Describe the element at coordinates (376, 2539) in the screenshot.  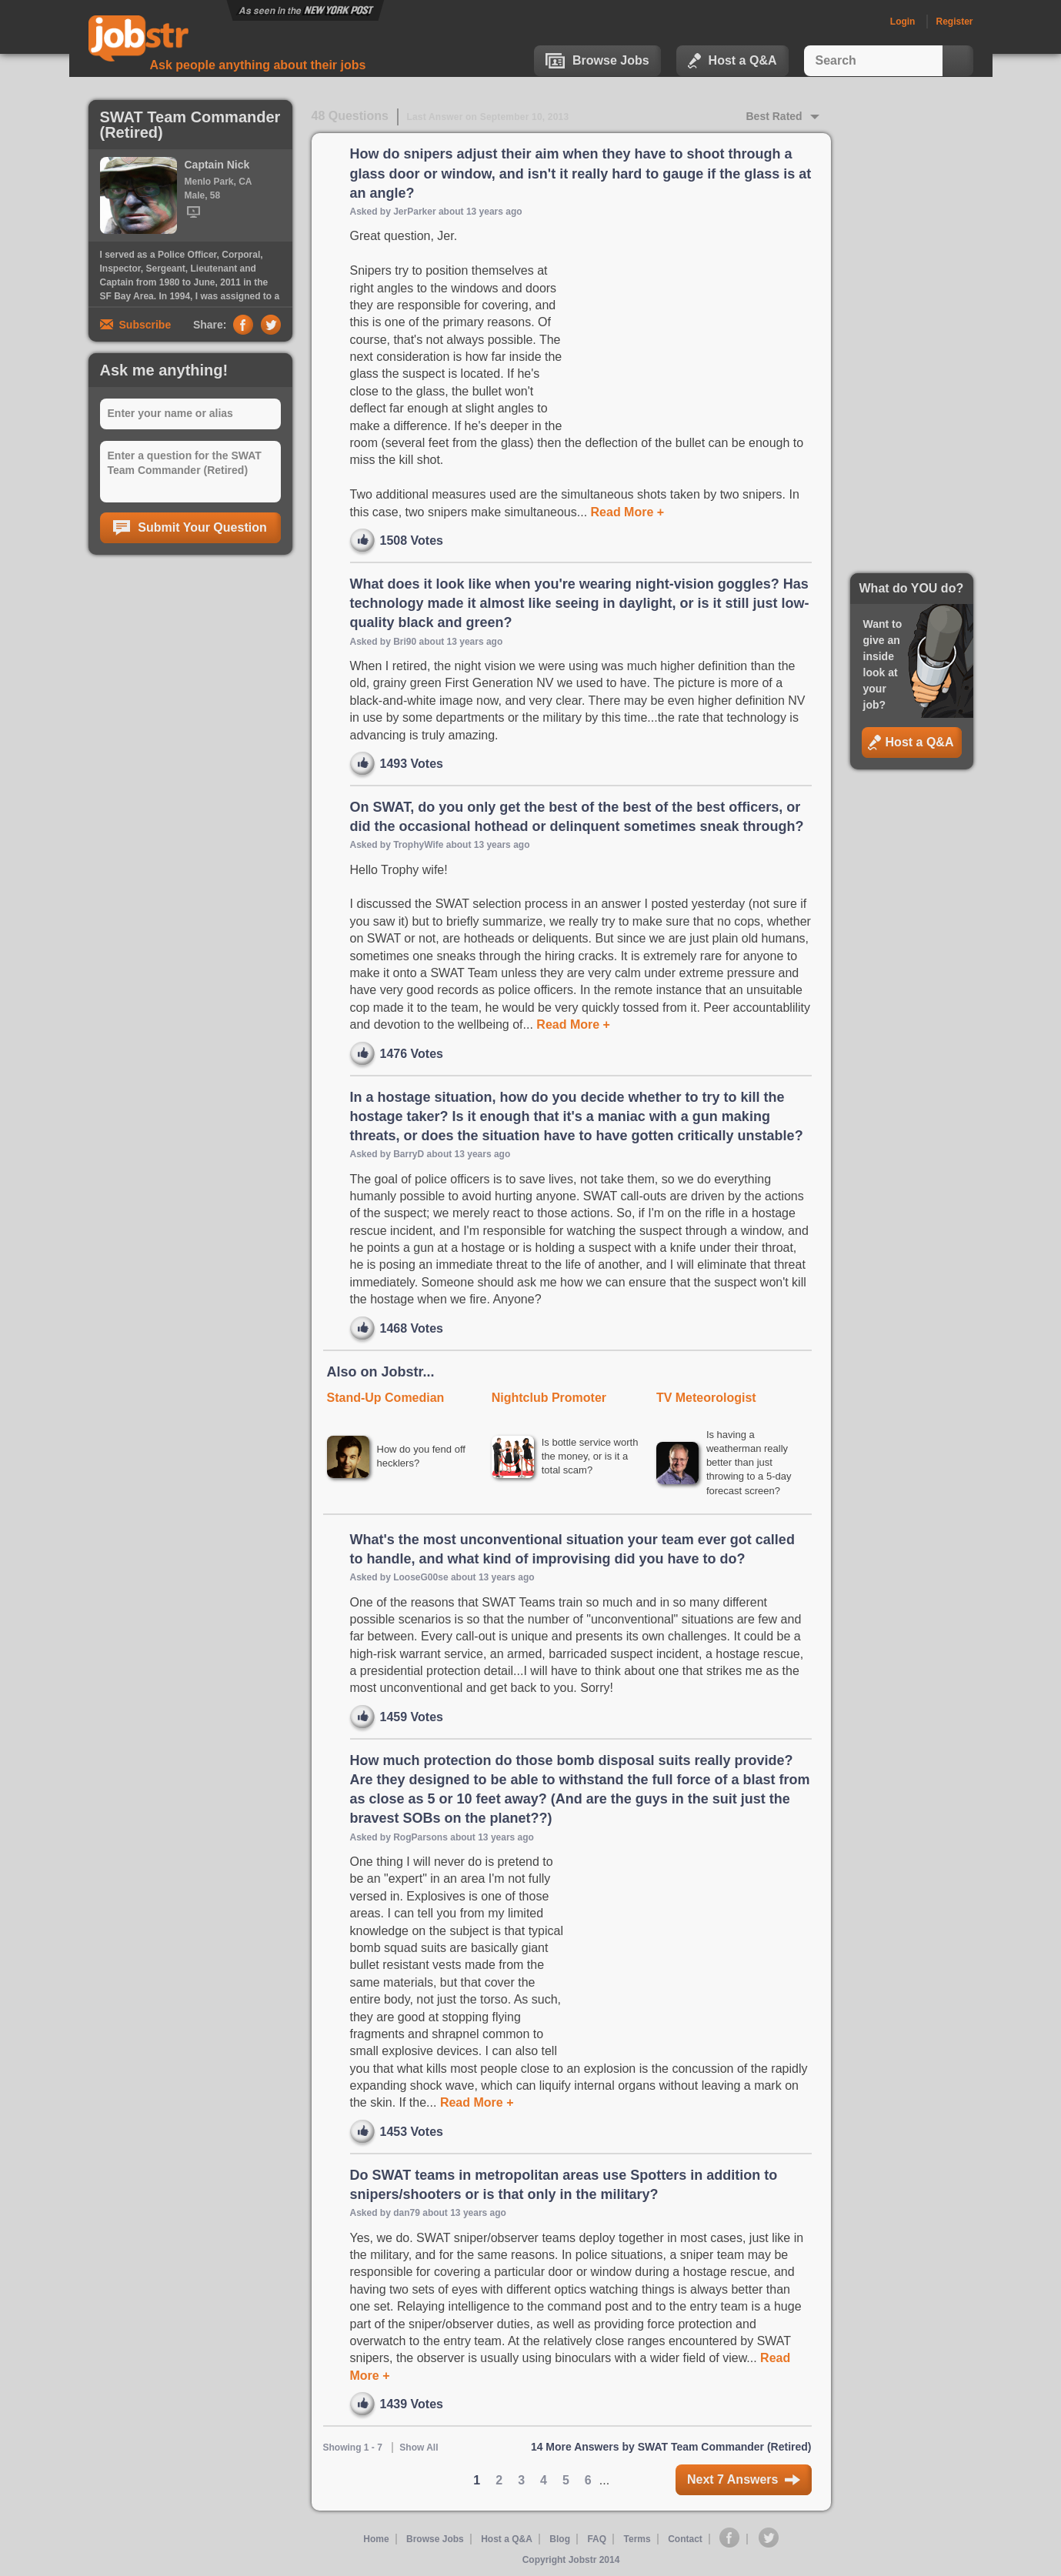
I see `Home` at that location.